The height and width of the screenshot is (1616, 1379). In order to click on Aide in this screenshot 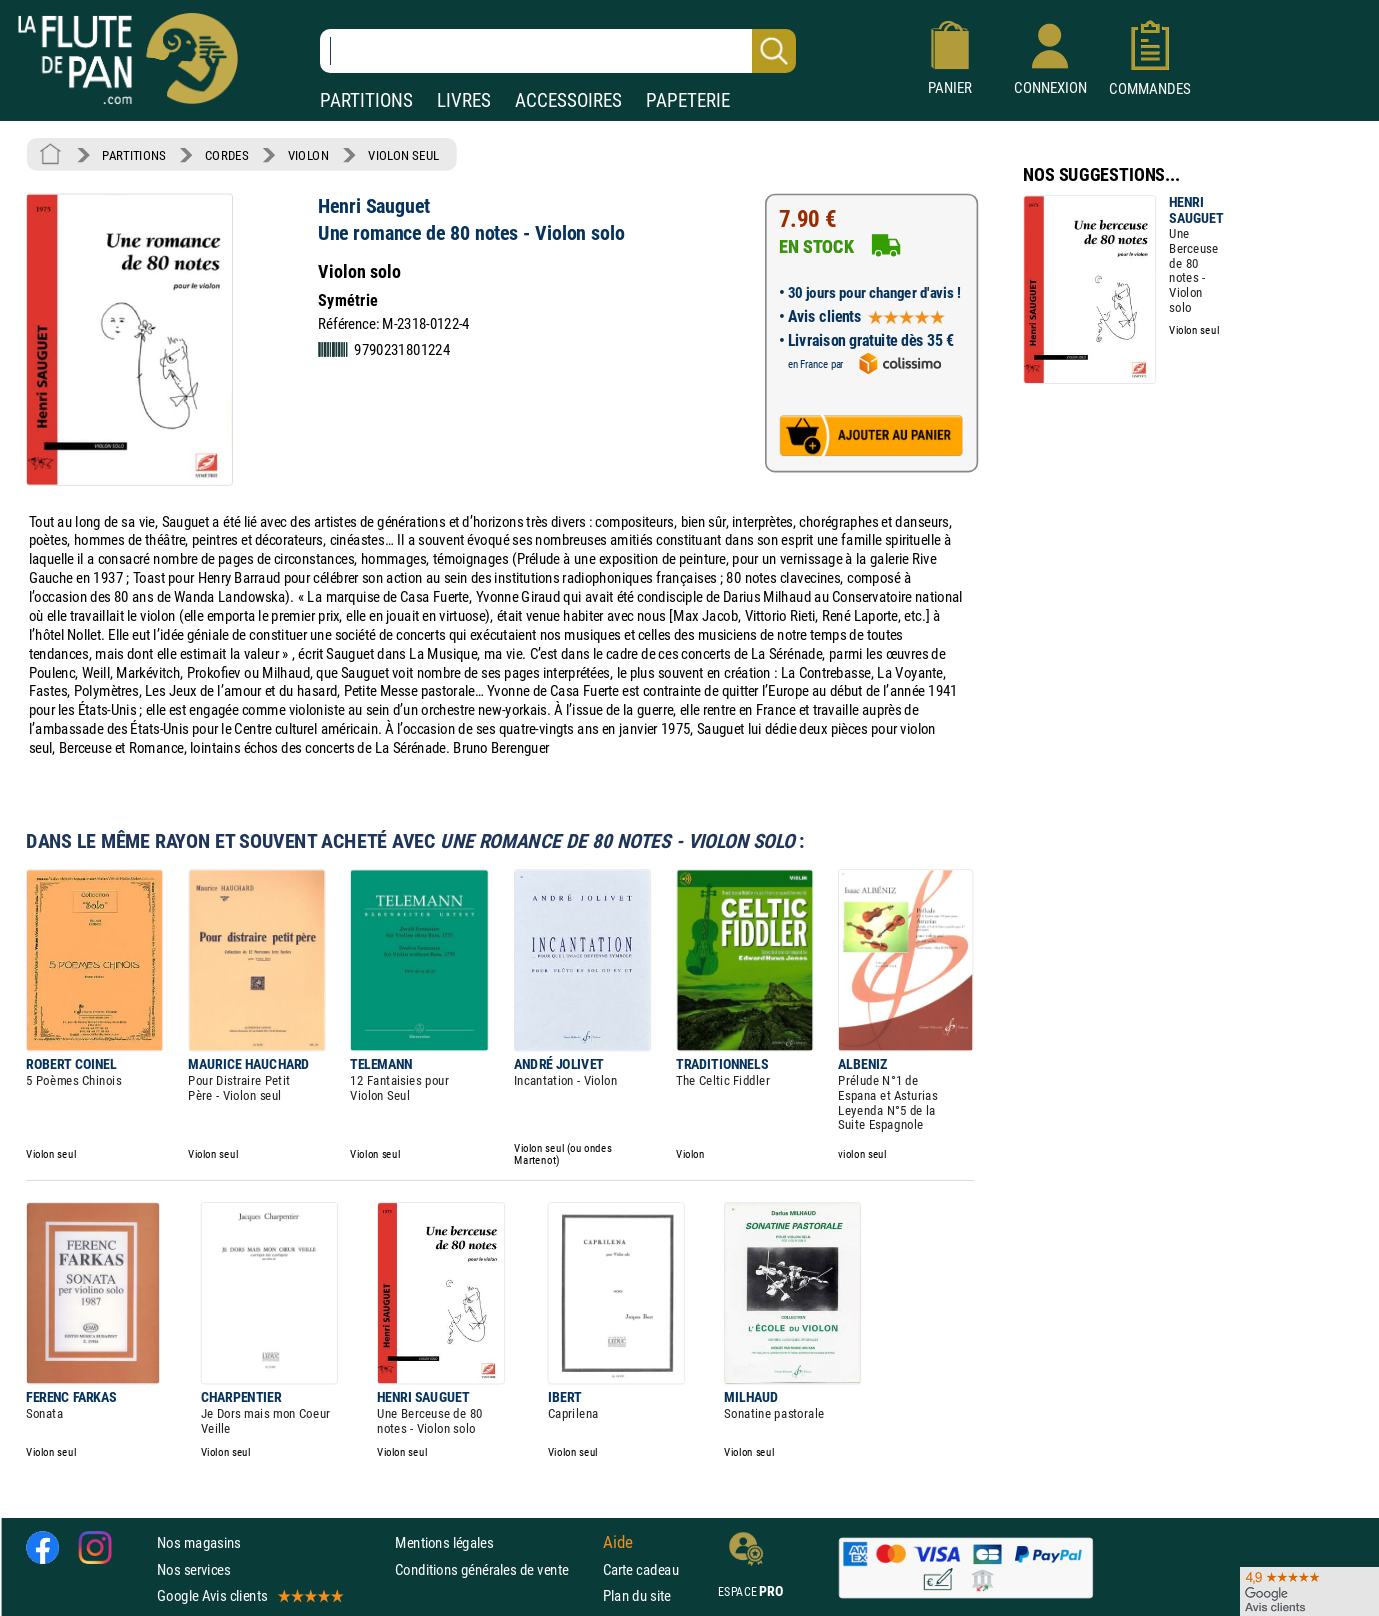, I will do `click(618, 1543)`.